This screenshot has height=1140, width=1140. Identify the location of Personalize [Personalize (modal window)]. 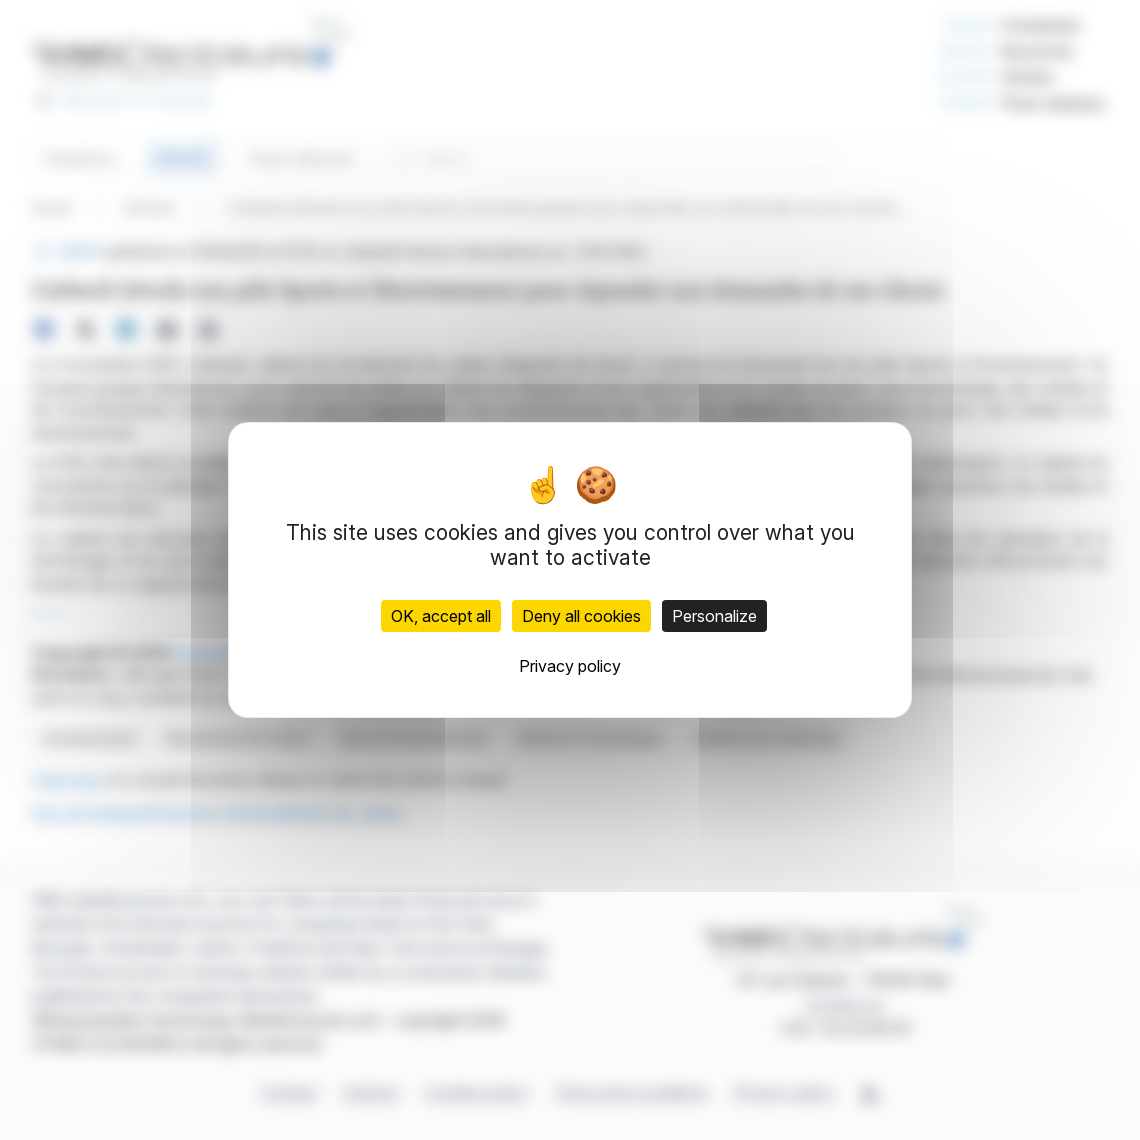
(714, 616).